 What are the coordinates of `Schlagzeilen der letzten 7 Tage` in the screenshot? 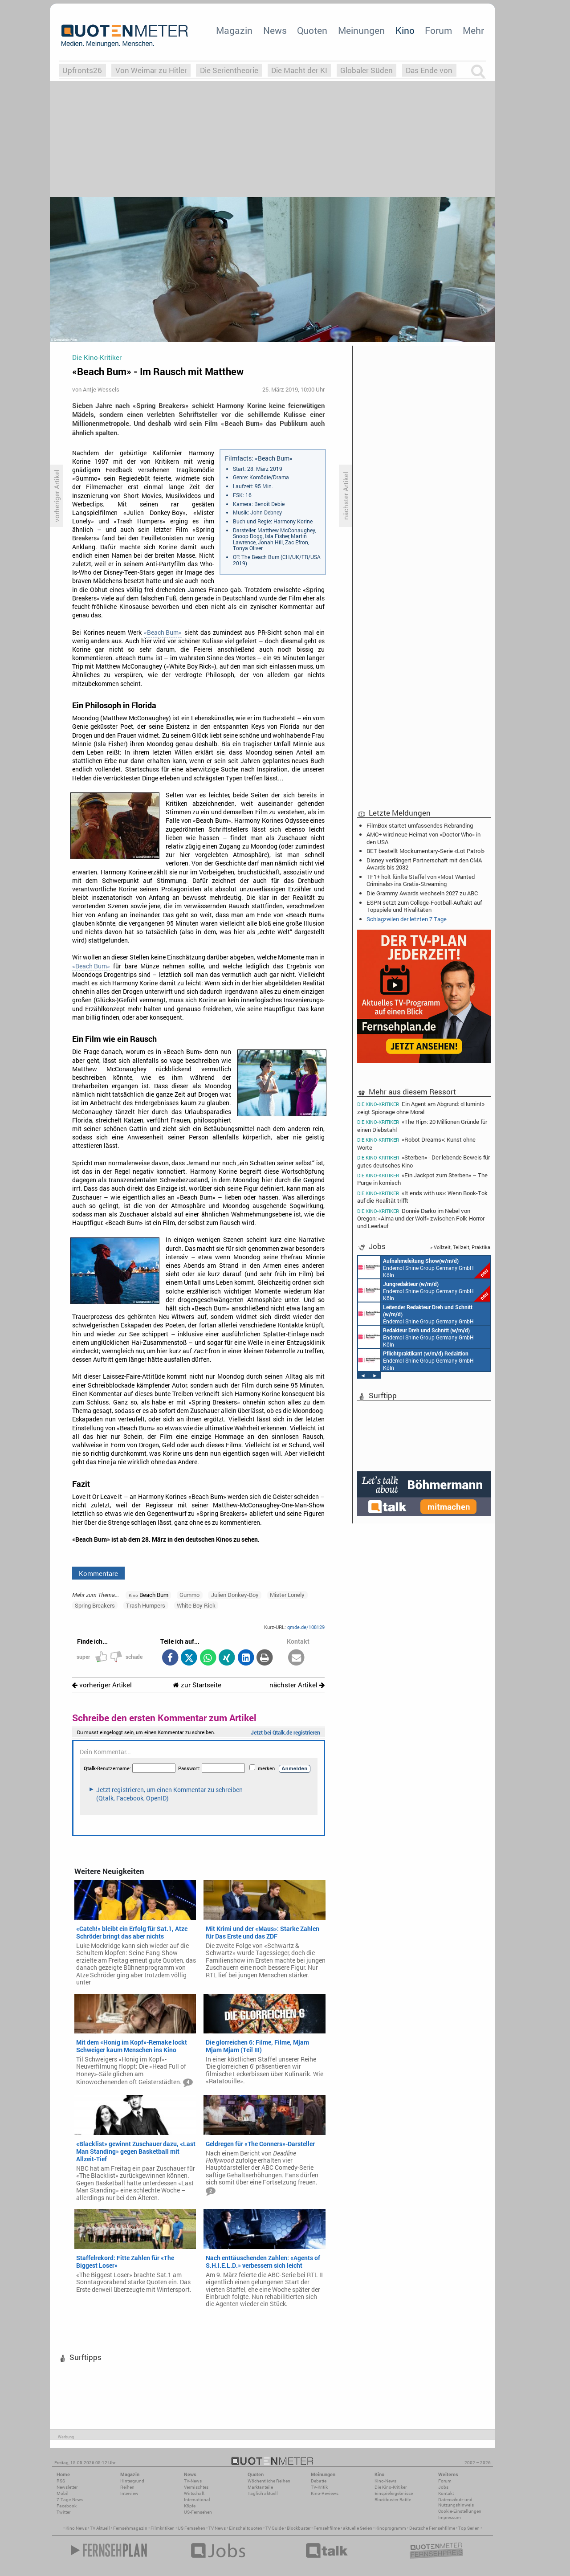 It's located at (406, 919).